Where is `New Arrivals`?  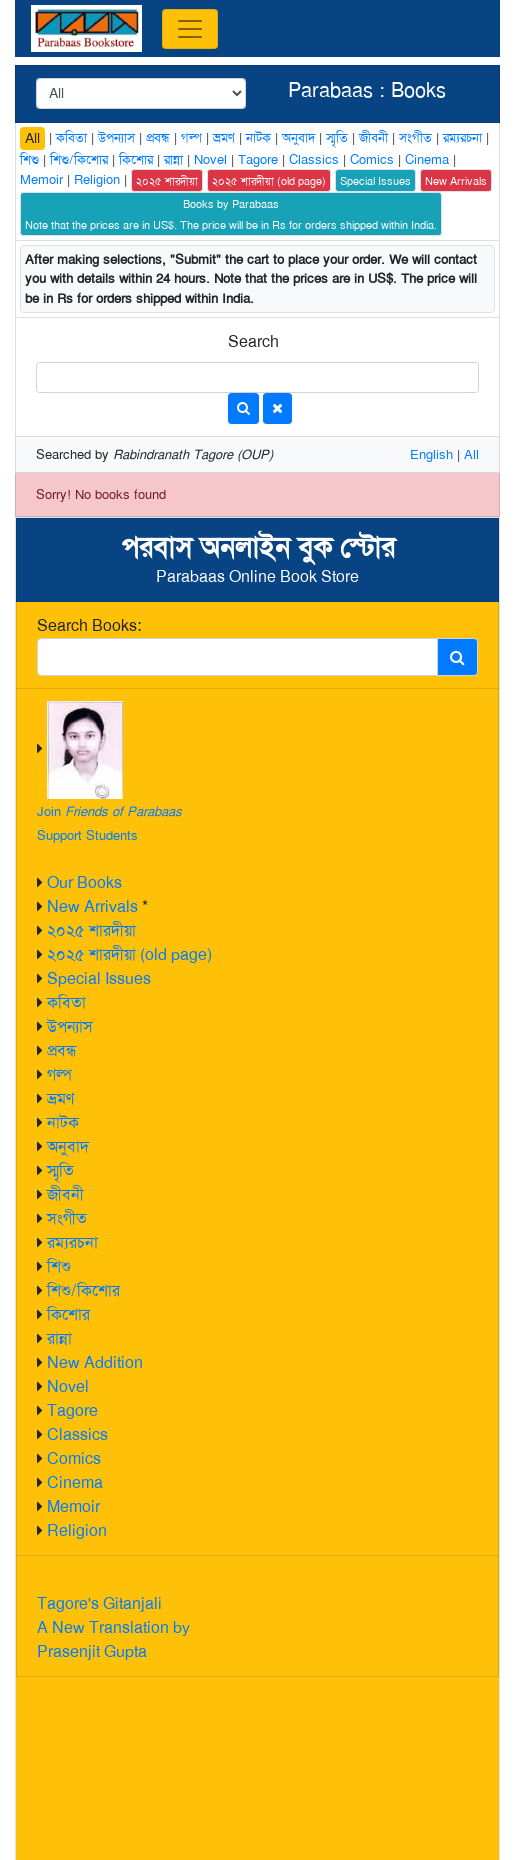 New Arrivals is located at coordinates (92, 906).